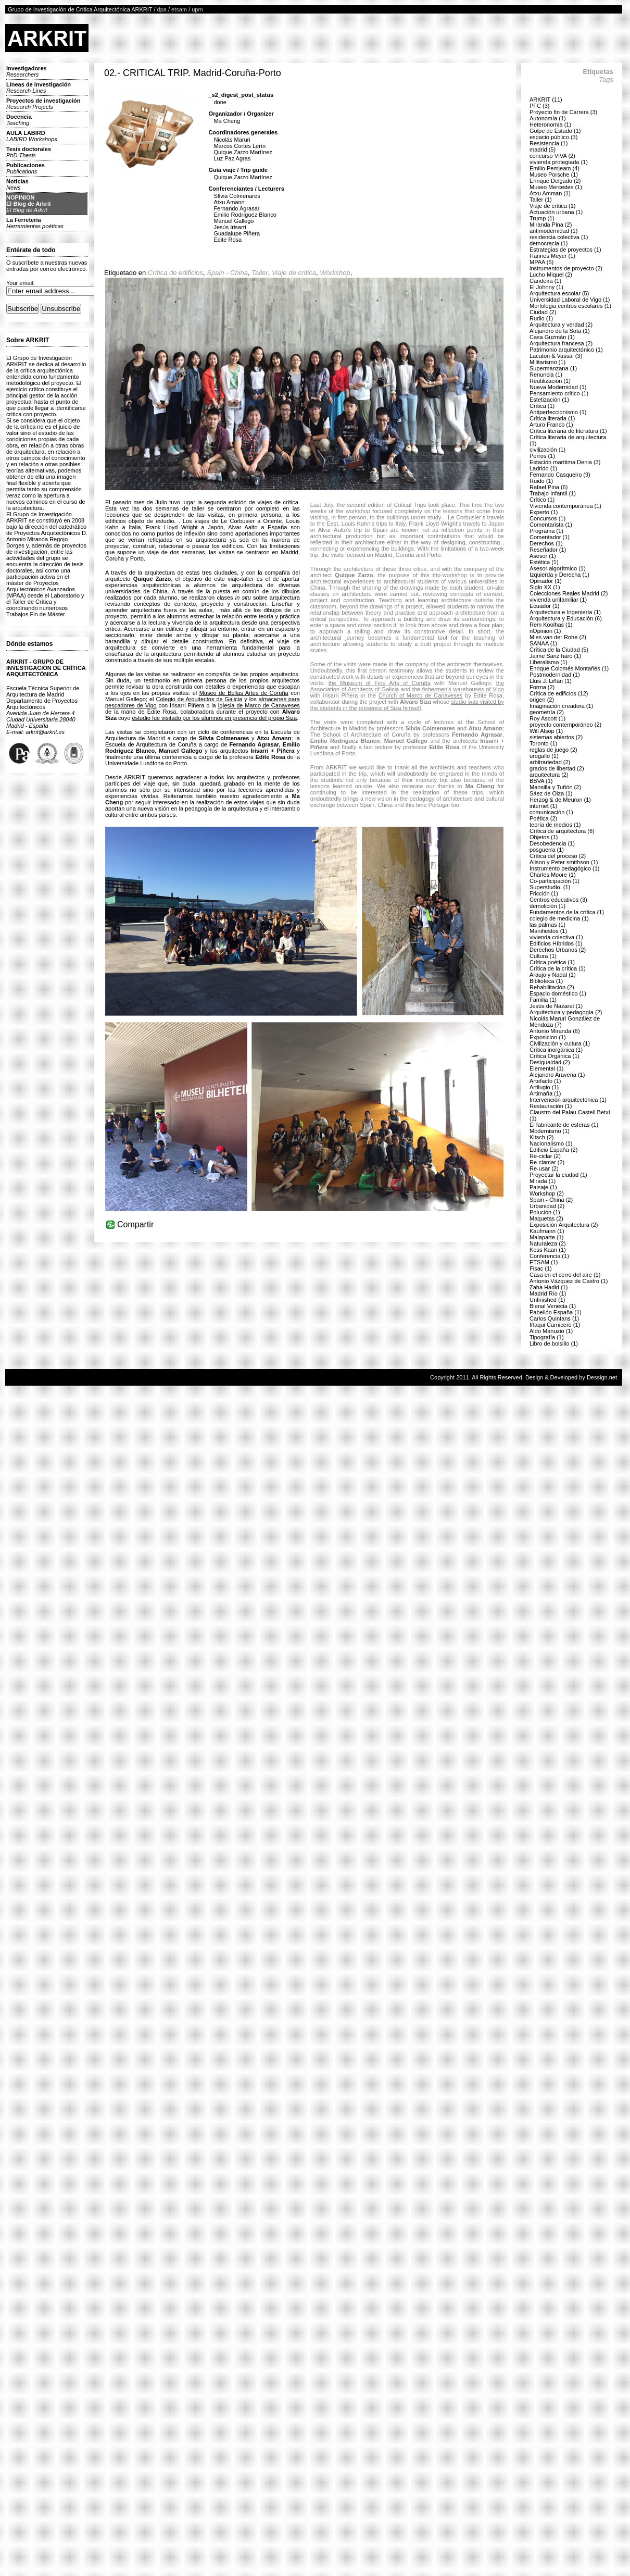 The height and width of the screenshot is (2576, 630). Describe the element at coordinates (565, 724) in the screenshot. I see `proyecto contemporáneo (2)` at that location.